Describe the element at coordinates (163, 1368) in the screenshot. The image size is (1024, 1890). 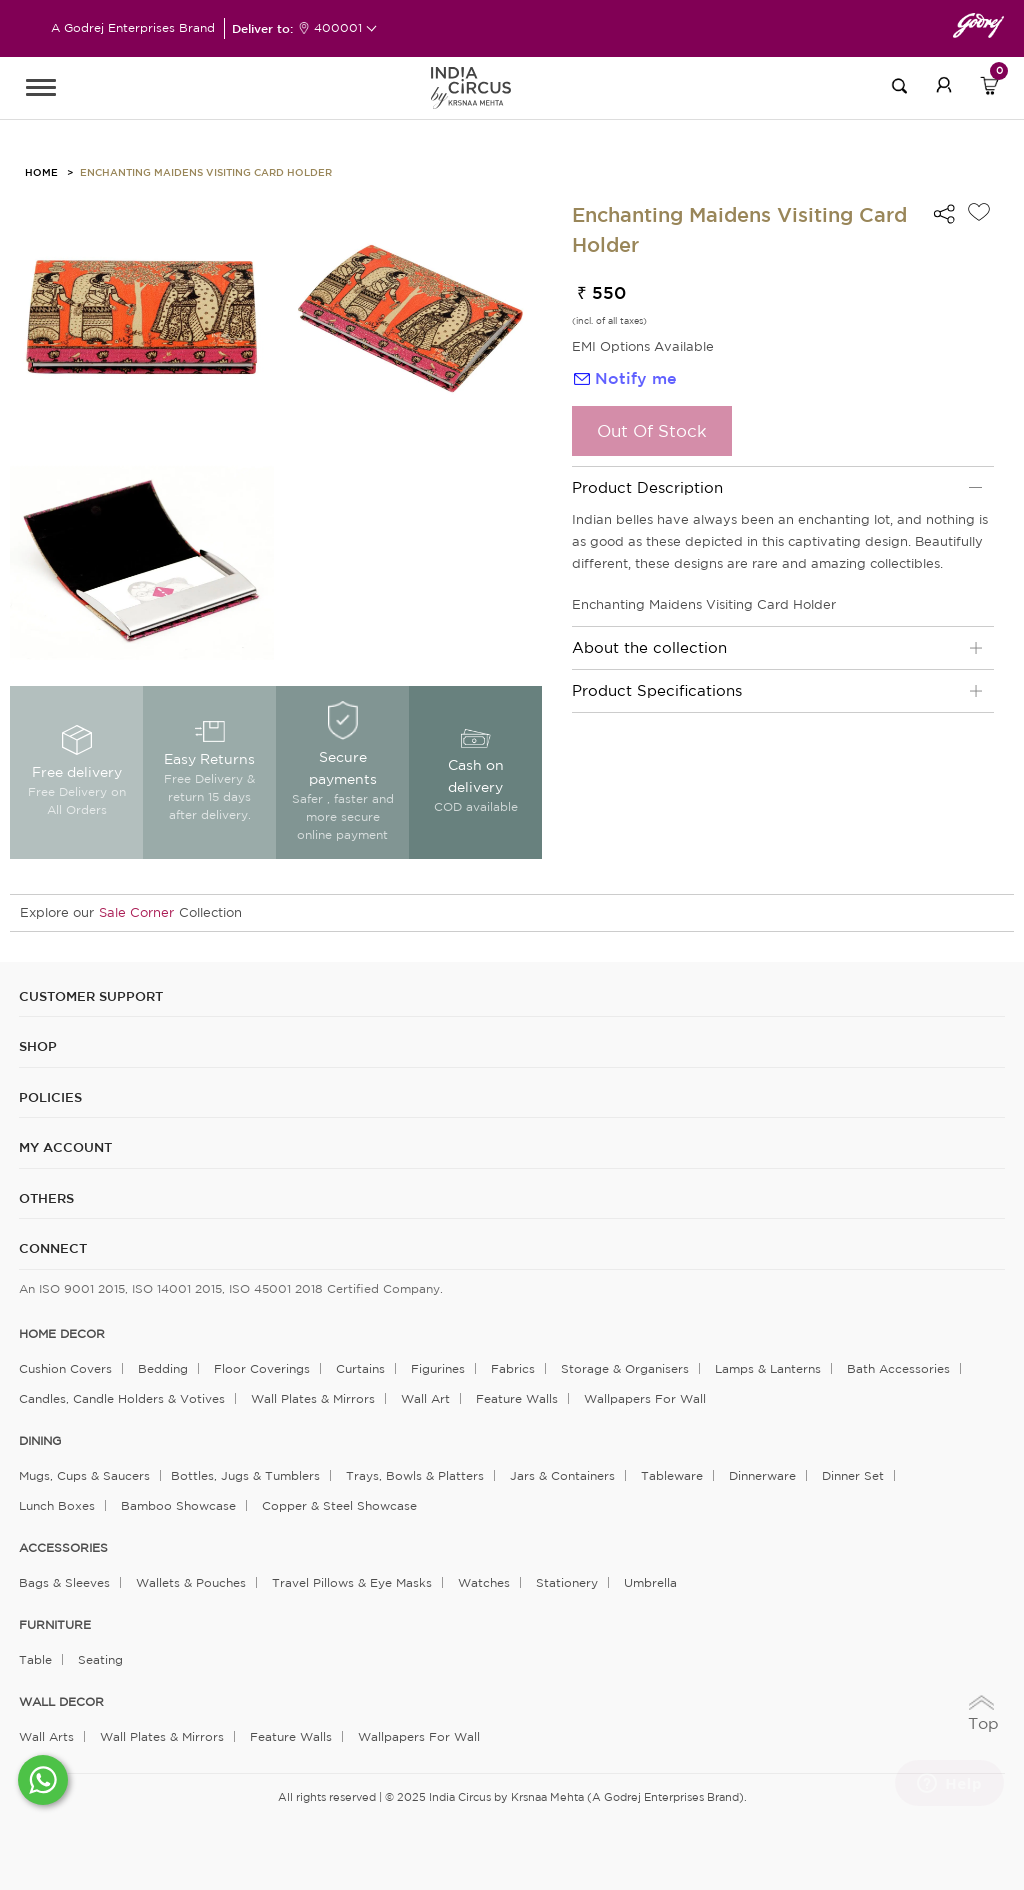
I see `Bedding` at that location.